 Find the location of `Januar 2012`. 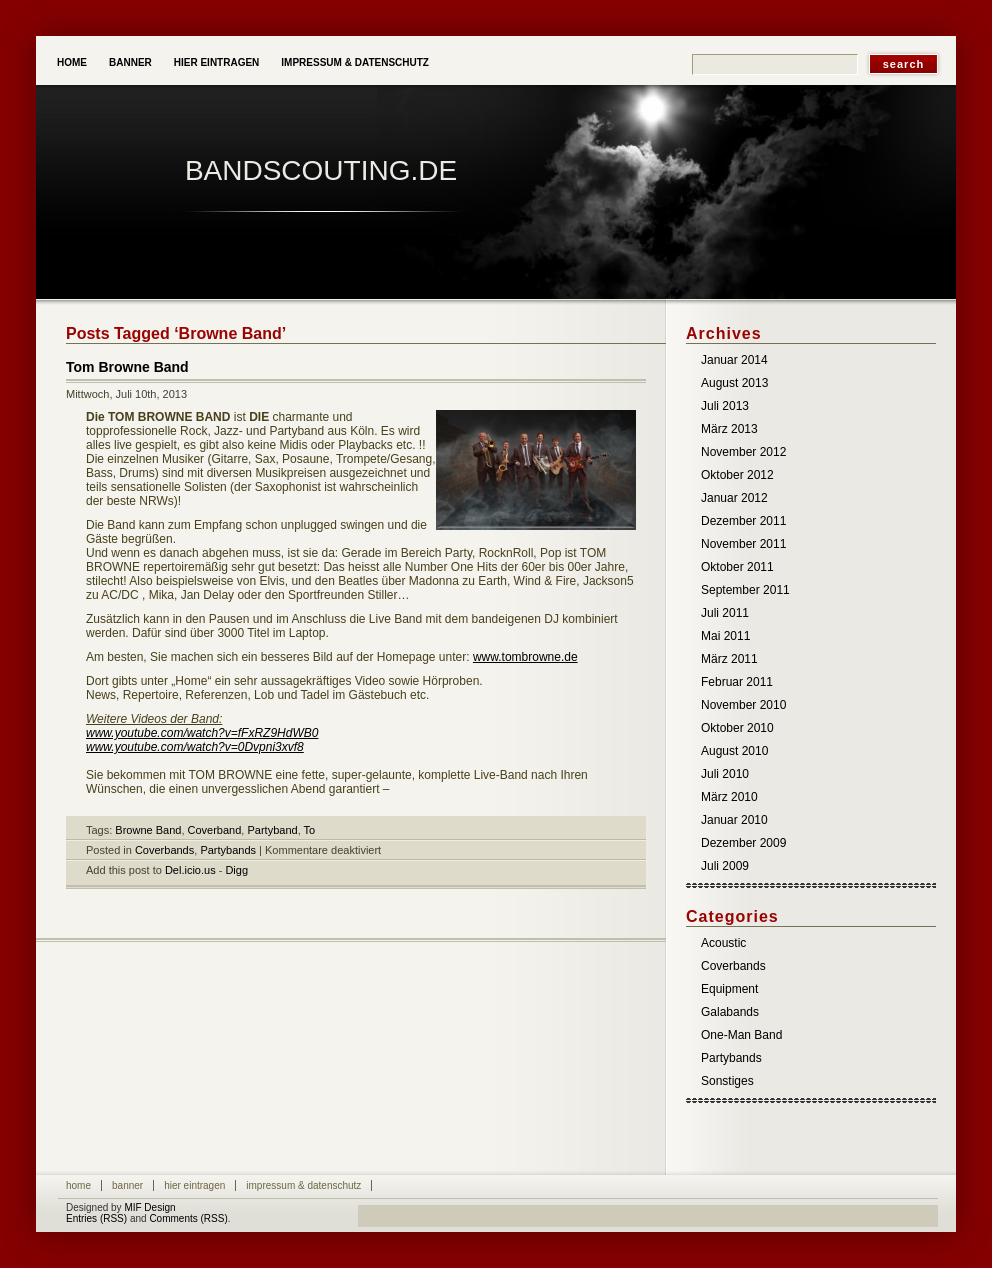

Januar 2012 is located at coordinates (734, 498).